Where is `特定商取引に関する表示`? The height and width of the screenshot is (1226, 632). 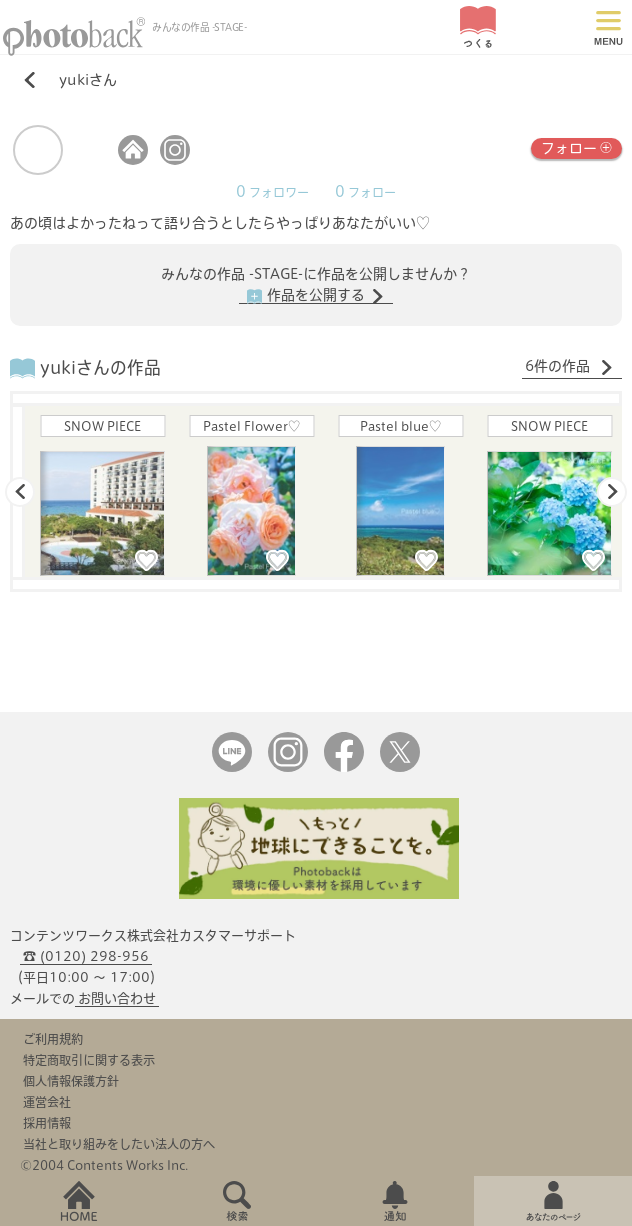
特定商取引に関する表示 is located at coordinates (89, 1060).